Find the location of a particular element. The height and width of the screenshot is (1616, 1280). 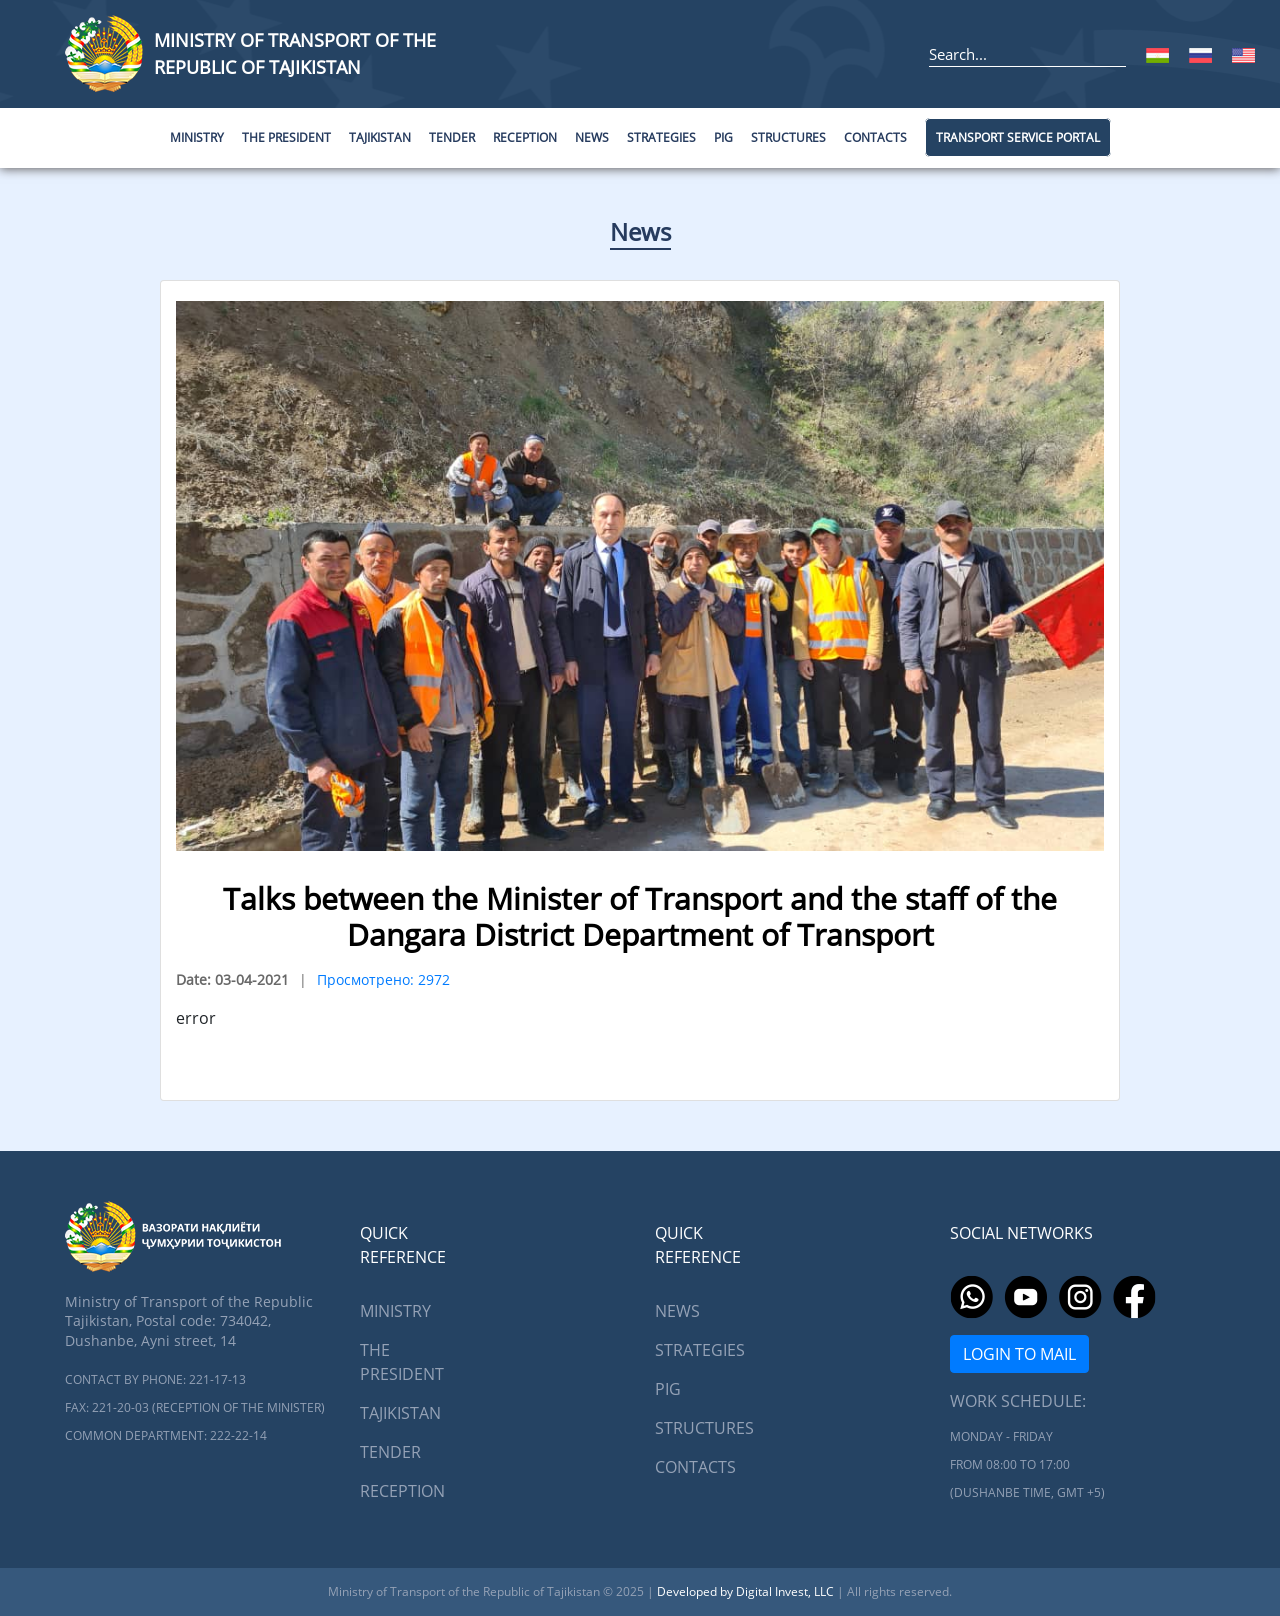

Contacts is located at coordinates (695, 1467).